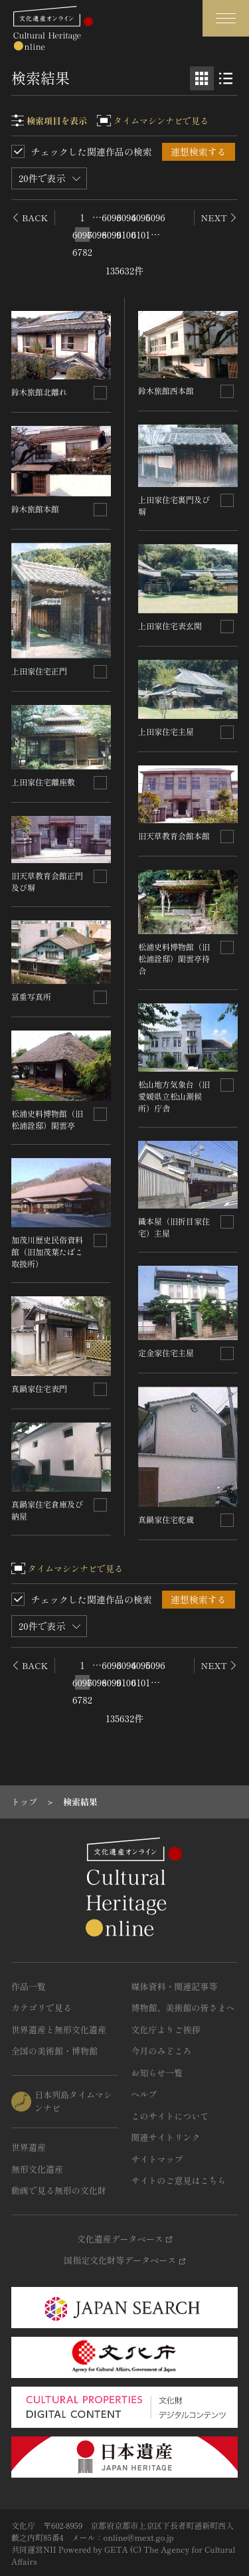  I want to click on 鈴木旅館本館, so click(35, 508).